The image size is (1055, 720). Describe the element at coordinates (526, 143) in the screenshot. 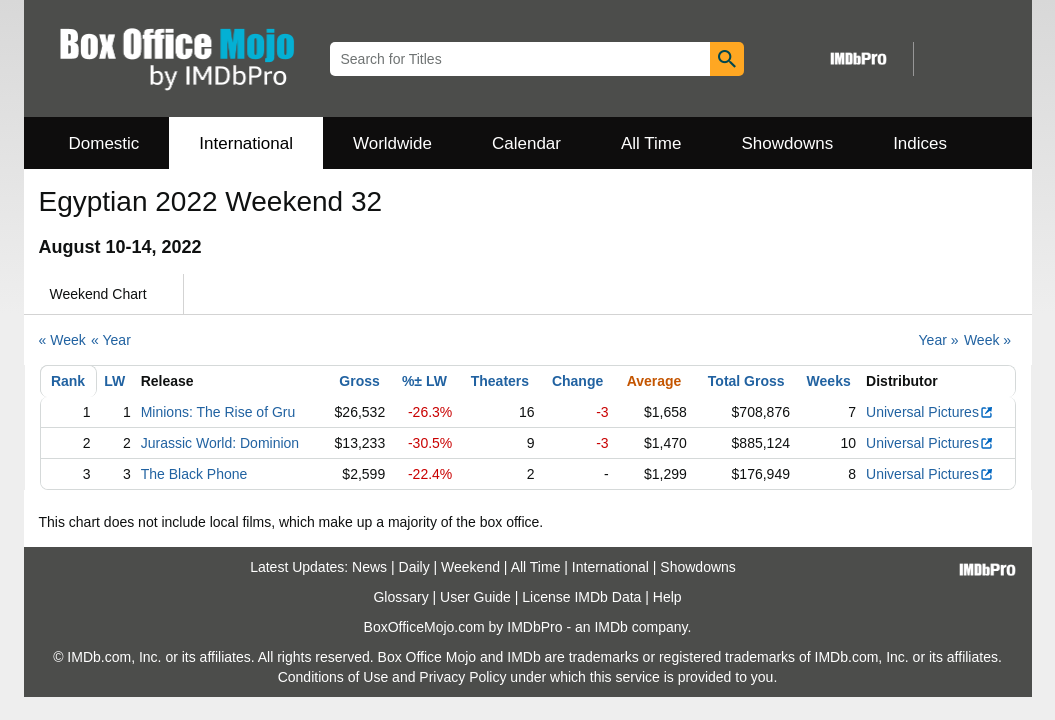

I see `Calendar` at that location.